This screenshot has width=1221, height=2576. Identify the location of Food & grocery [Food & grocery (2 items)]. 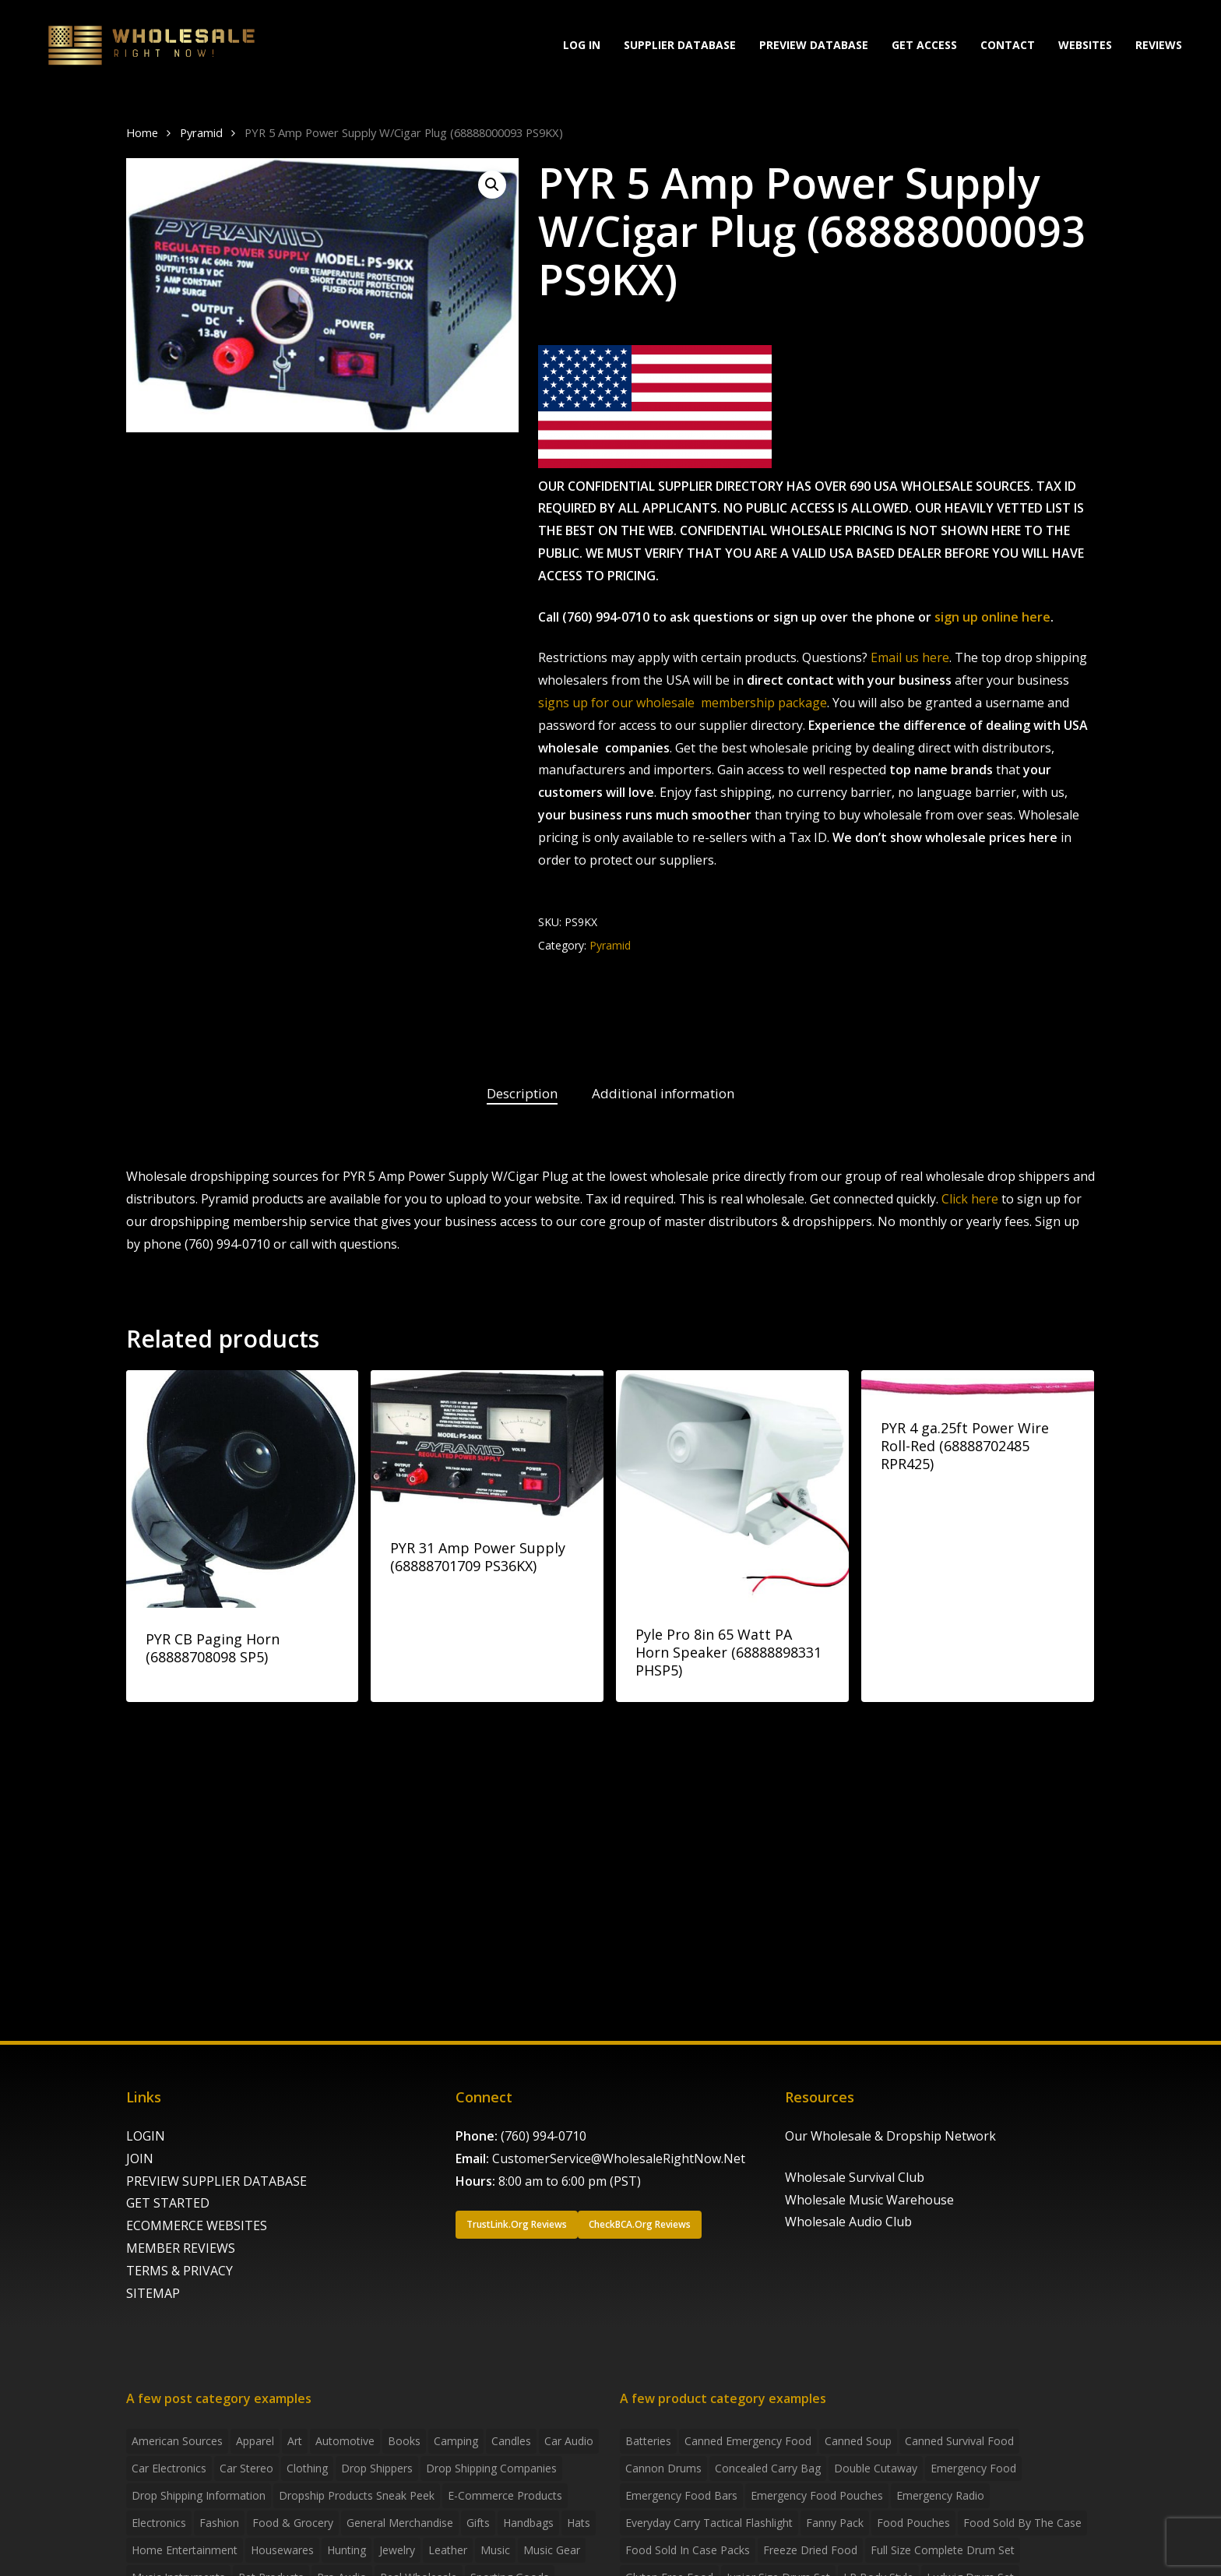
(292, 2522).